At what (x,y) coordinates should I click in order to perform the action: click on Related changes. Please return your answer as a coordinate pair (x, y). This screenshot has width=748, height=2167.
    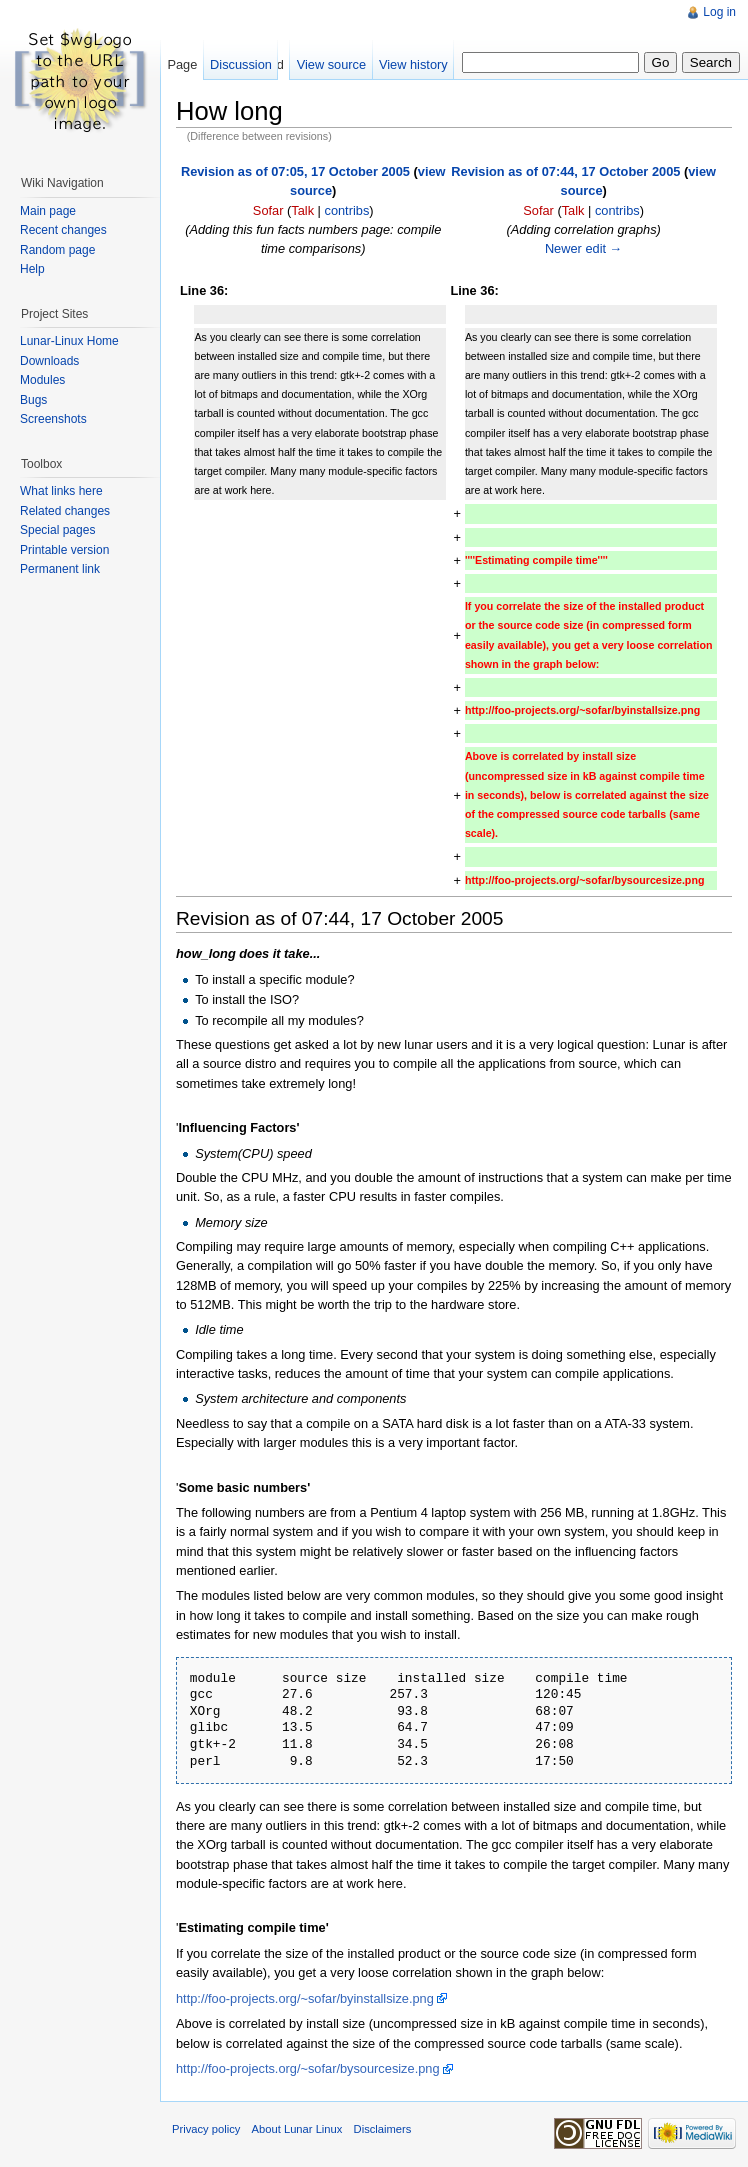
    Looking at the image, I should click on (65, 511).